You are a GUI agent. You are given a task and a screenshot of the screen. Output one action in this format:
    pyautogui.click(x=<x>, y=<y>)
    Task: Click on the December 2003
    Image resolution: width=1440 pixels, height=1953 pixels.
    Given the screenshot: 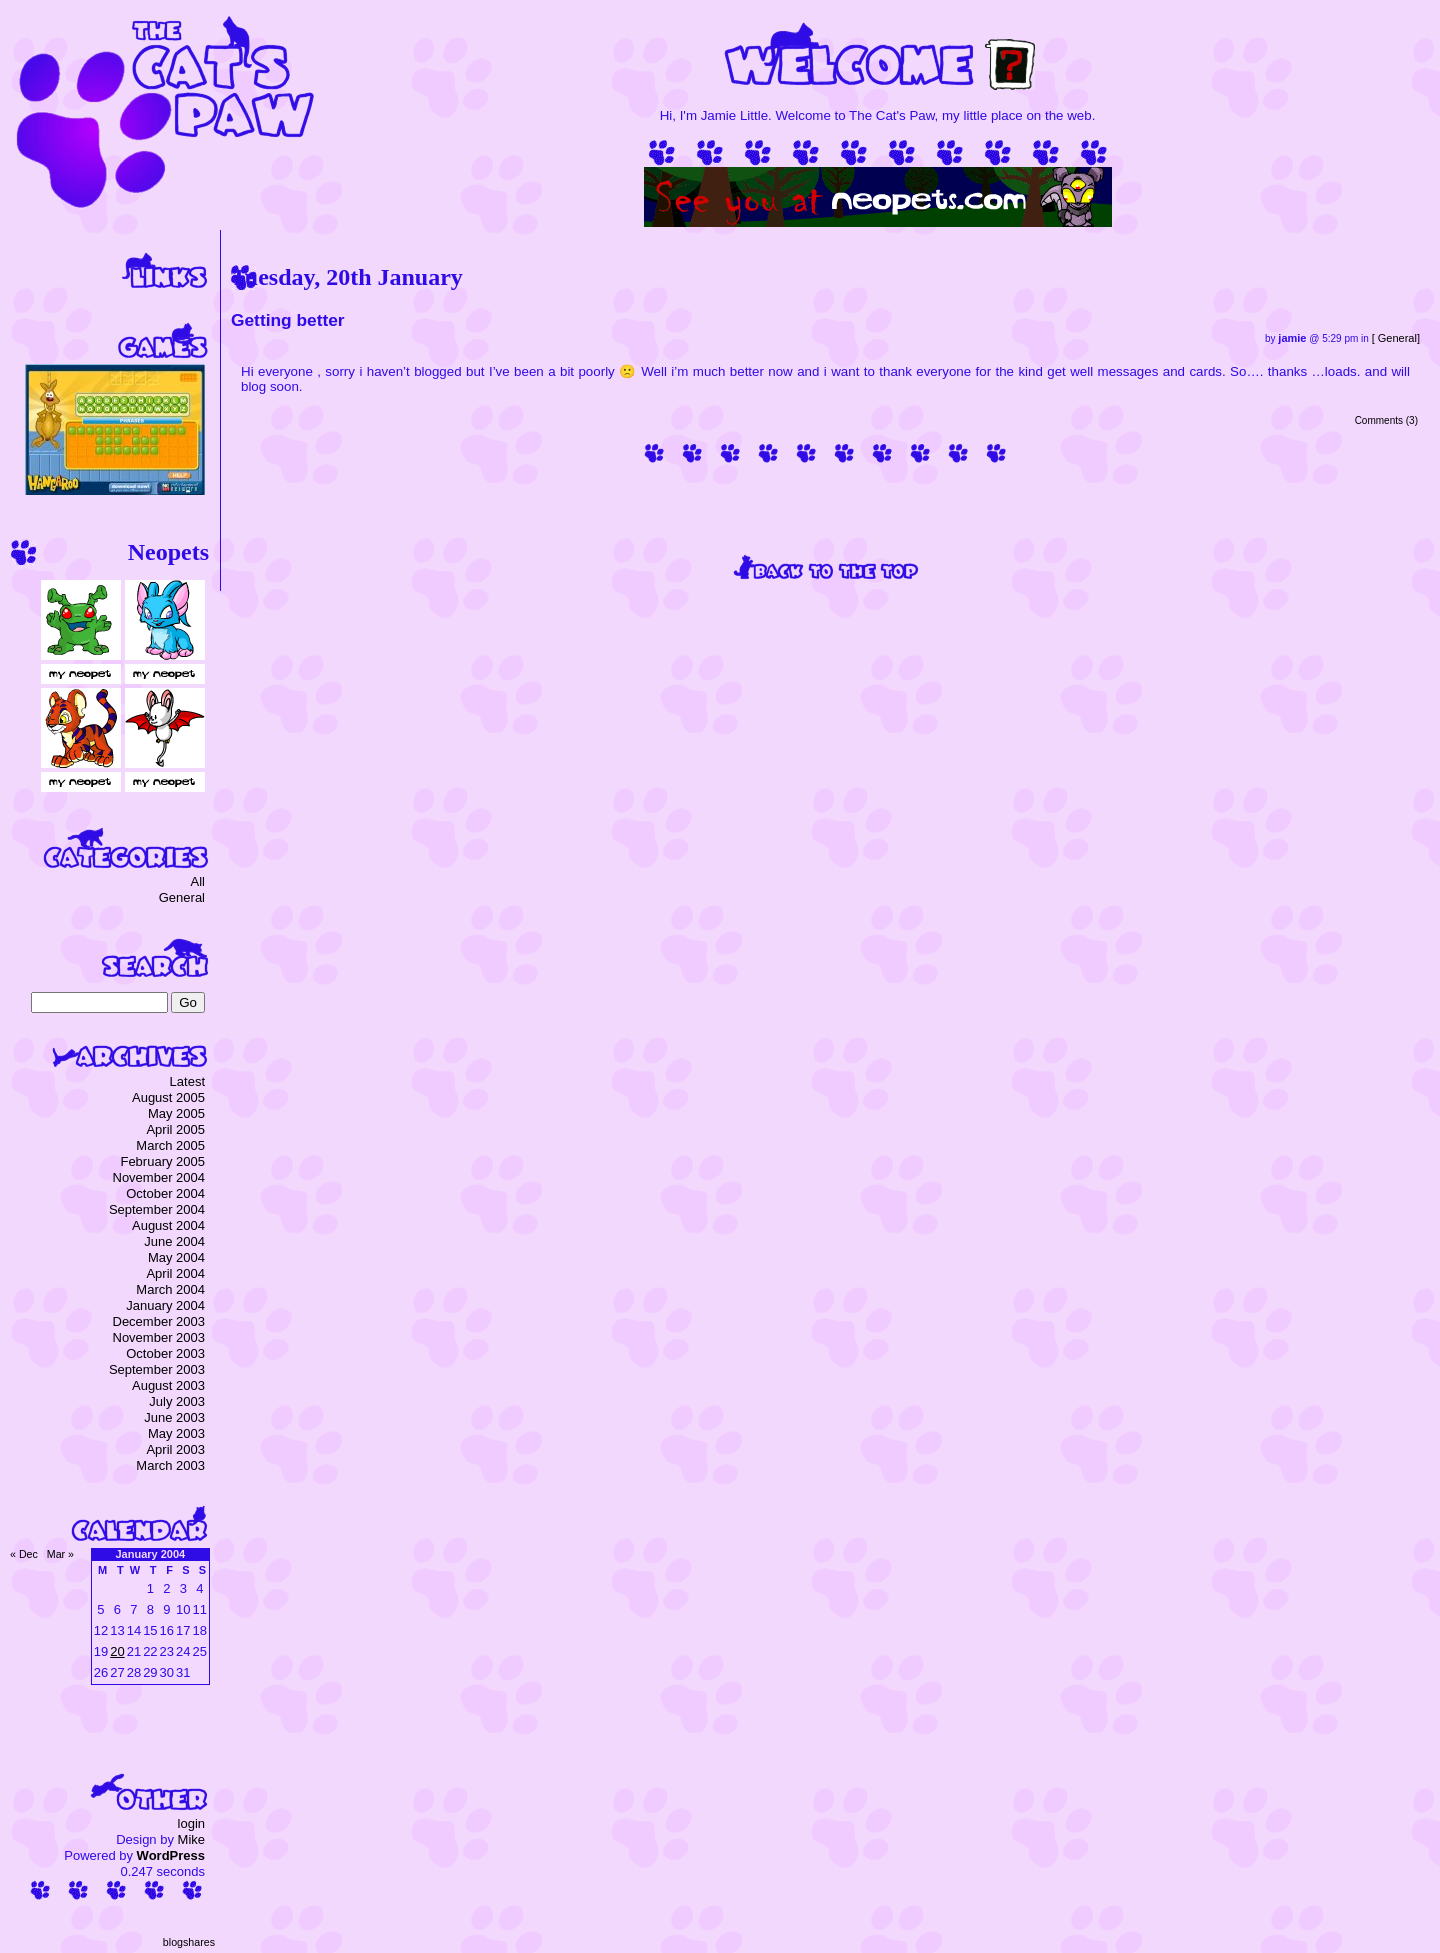 What is the action you would take?
    pyautogui.click(x=159, y=1321)
    